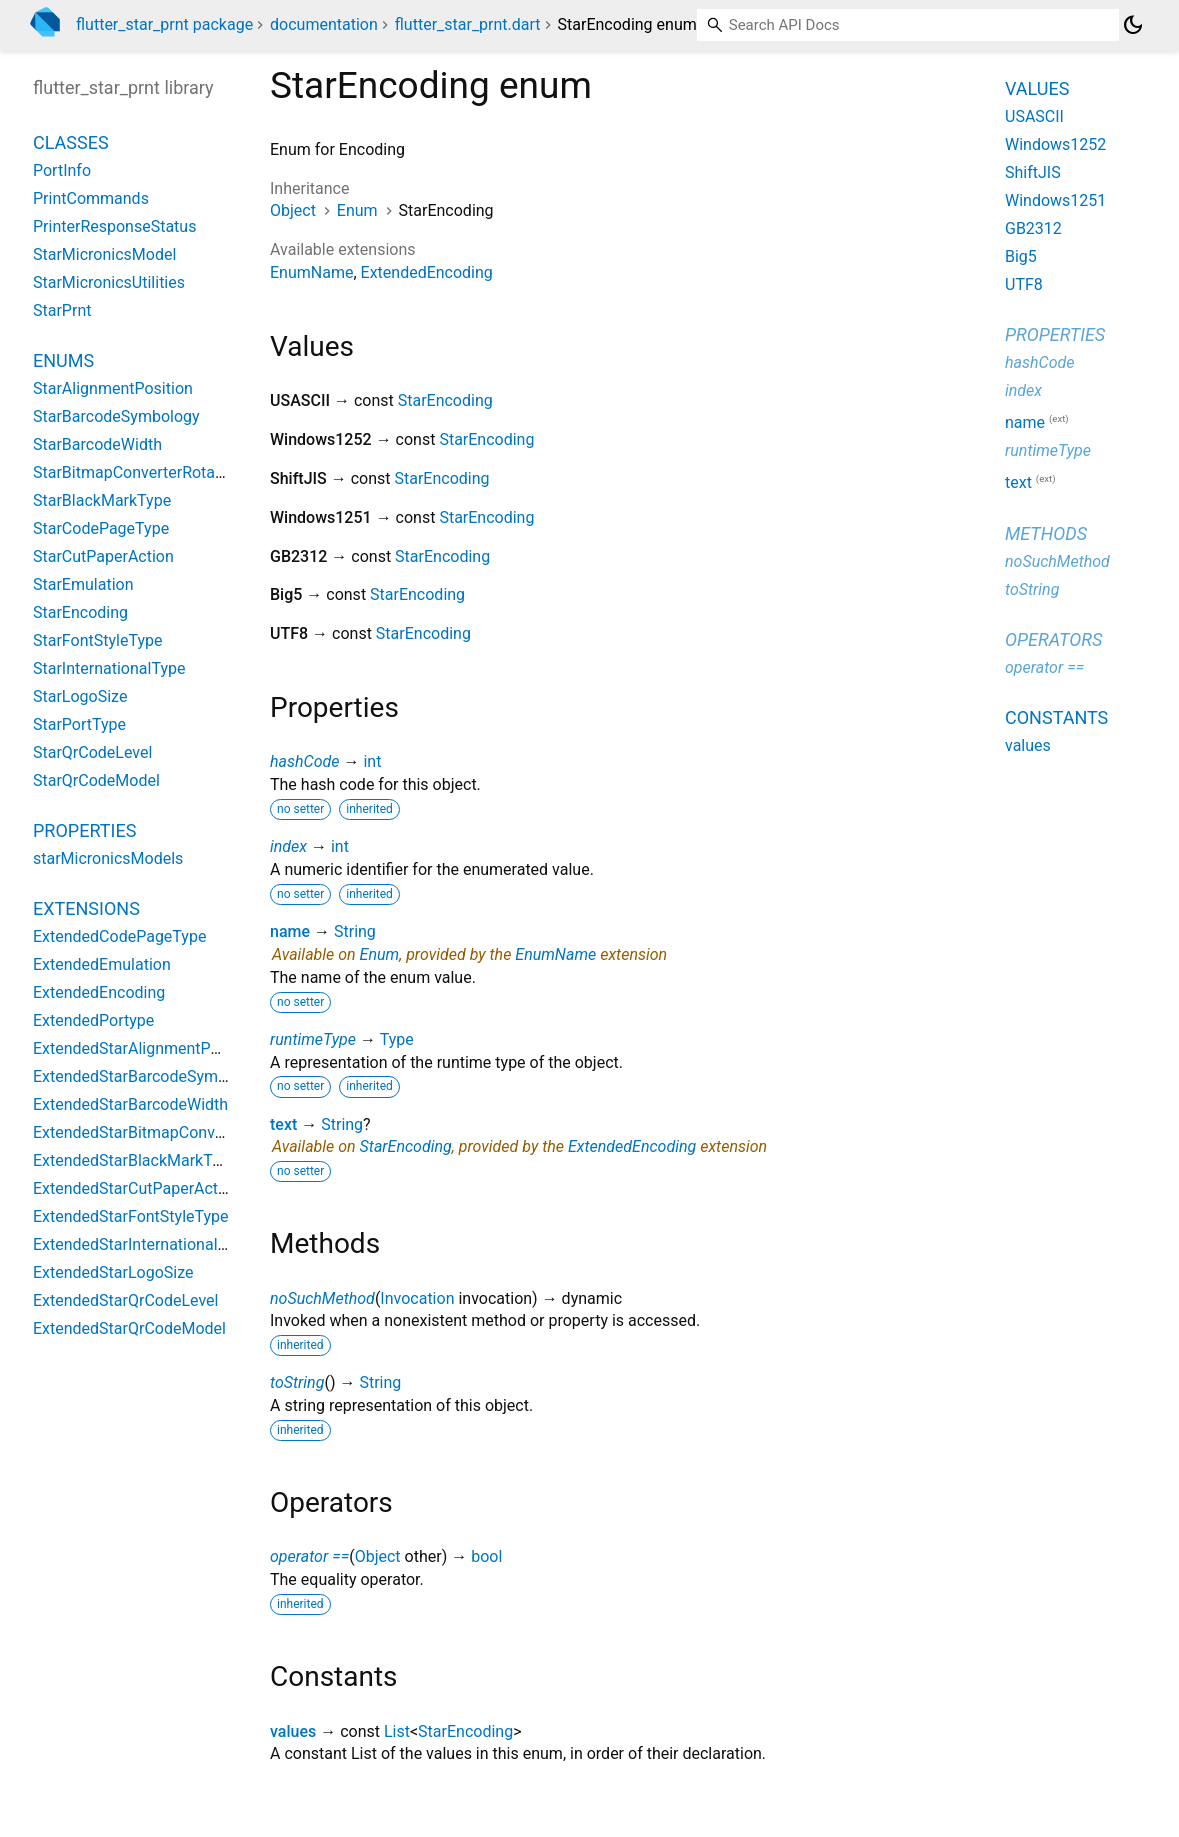 The height and width of the screenshot is (1837, 1179). Describe the element at coordinates (170, 1132) in the screenshot. I see `ExtendedStarBitmapConverterRotation` at that location.